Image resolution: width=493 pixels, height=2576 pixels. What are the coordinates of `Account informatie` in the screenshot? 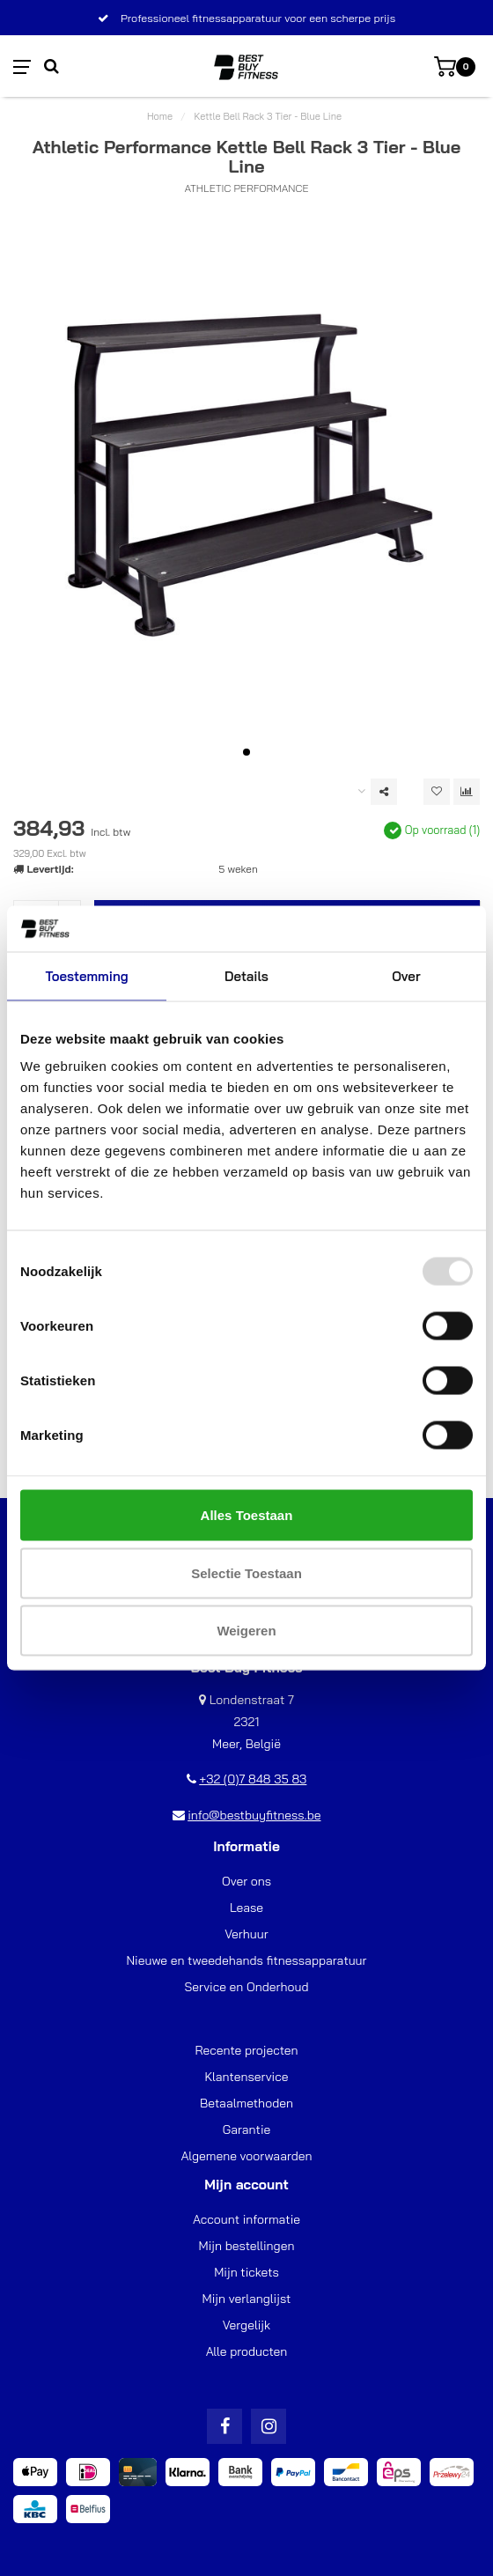 It's located at (246, 2219).